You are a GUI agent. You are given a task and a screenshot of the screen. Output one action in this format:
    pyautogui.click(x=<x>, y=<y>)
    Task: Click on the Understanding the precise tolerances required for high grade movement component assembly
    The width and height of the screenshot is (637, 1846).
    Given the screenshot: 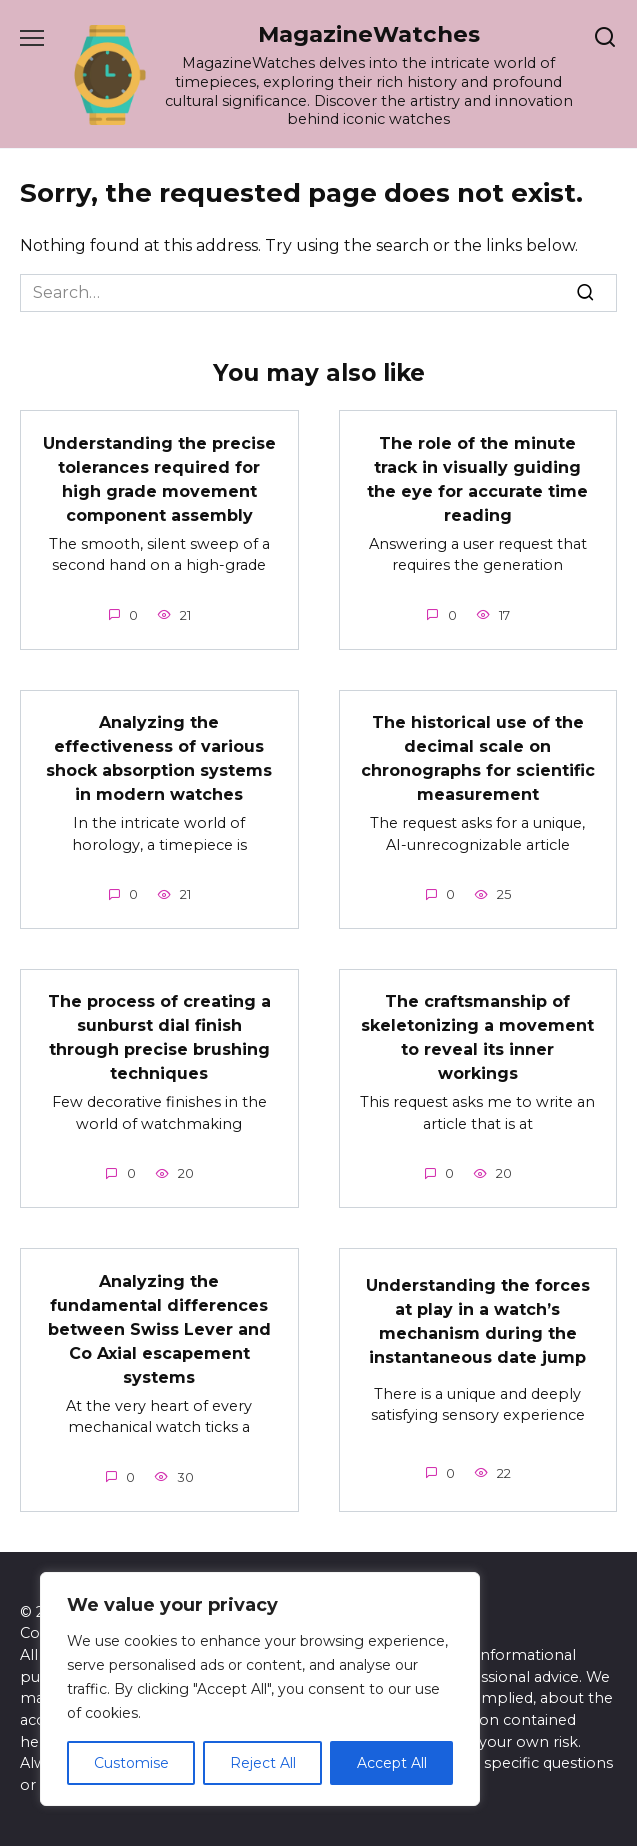 What is the action you would take?
    pyautogui.click(x=159, y=478)
    